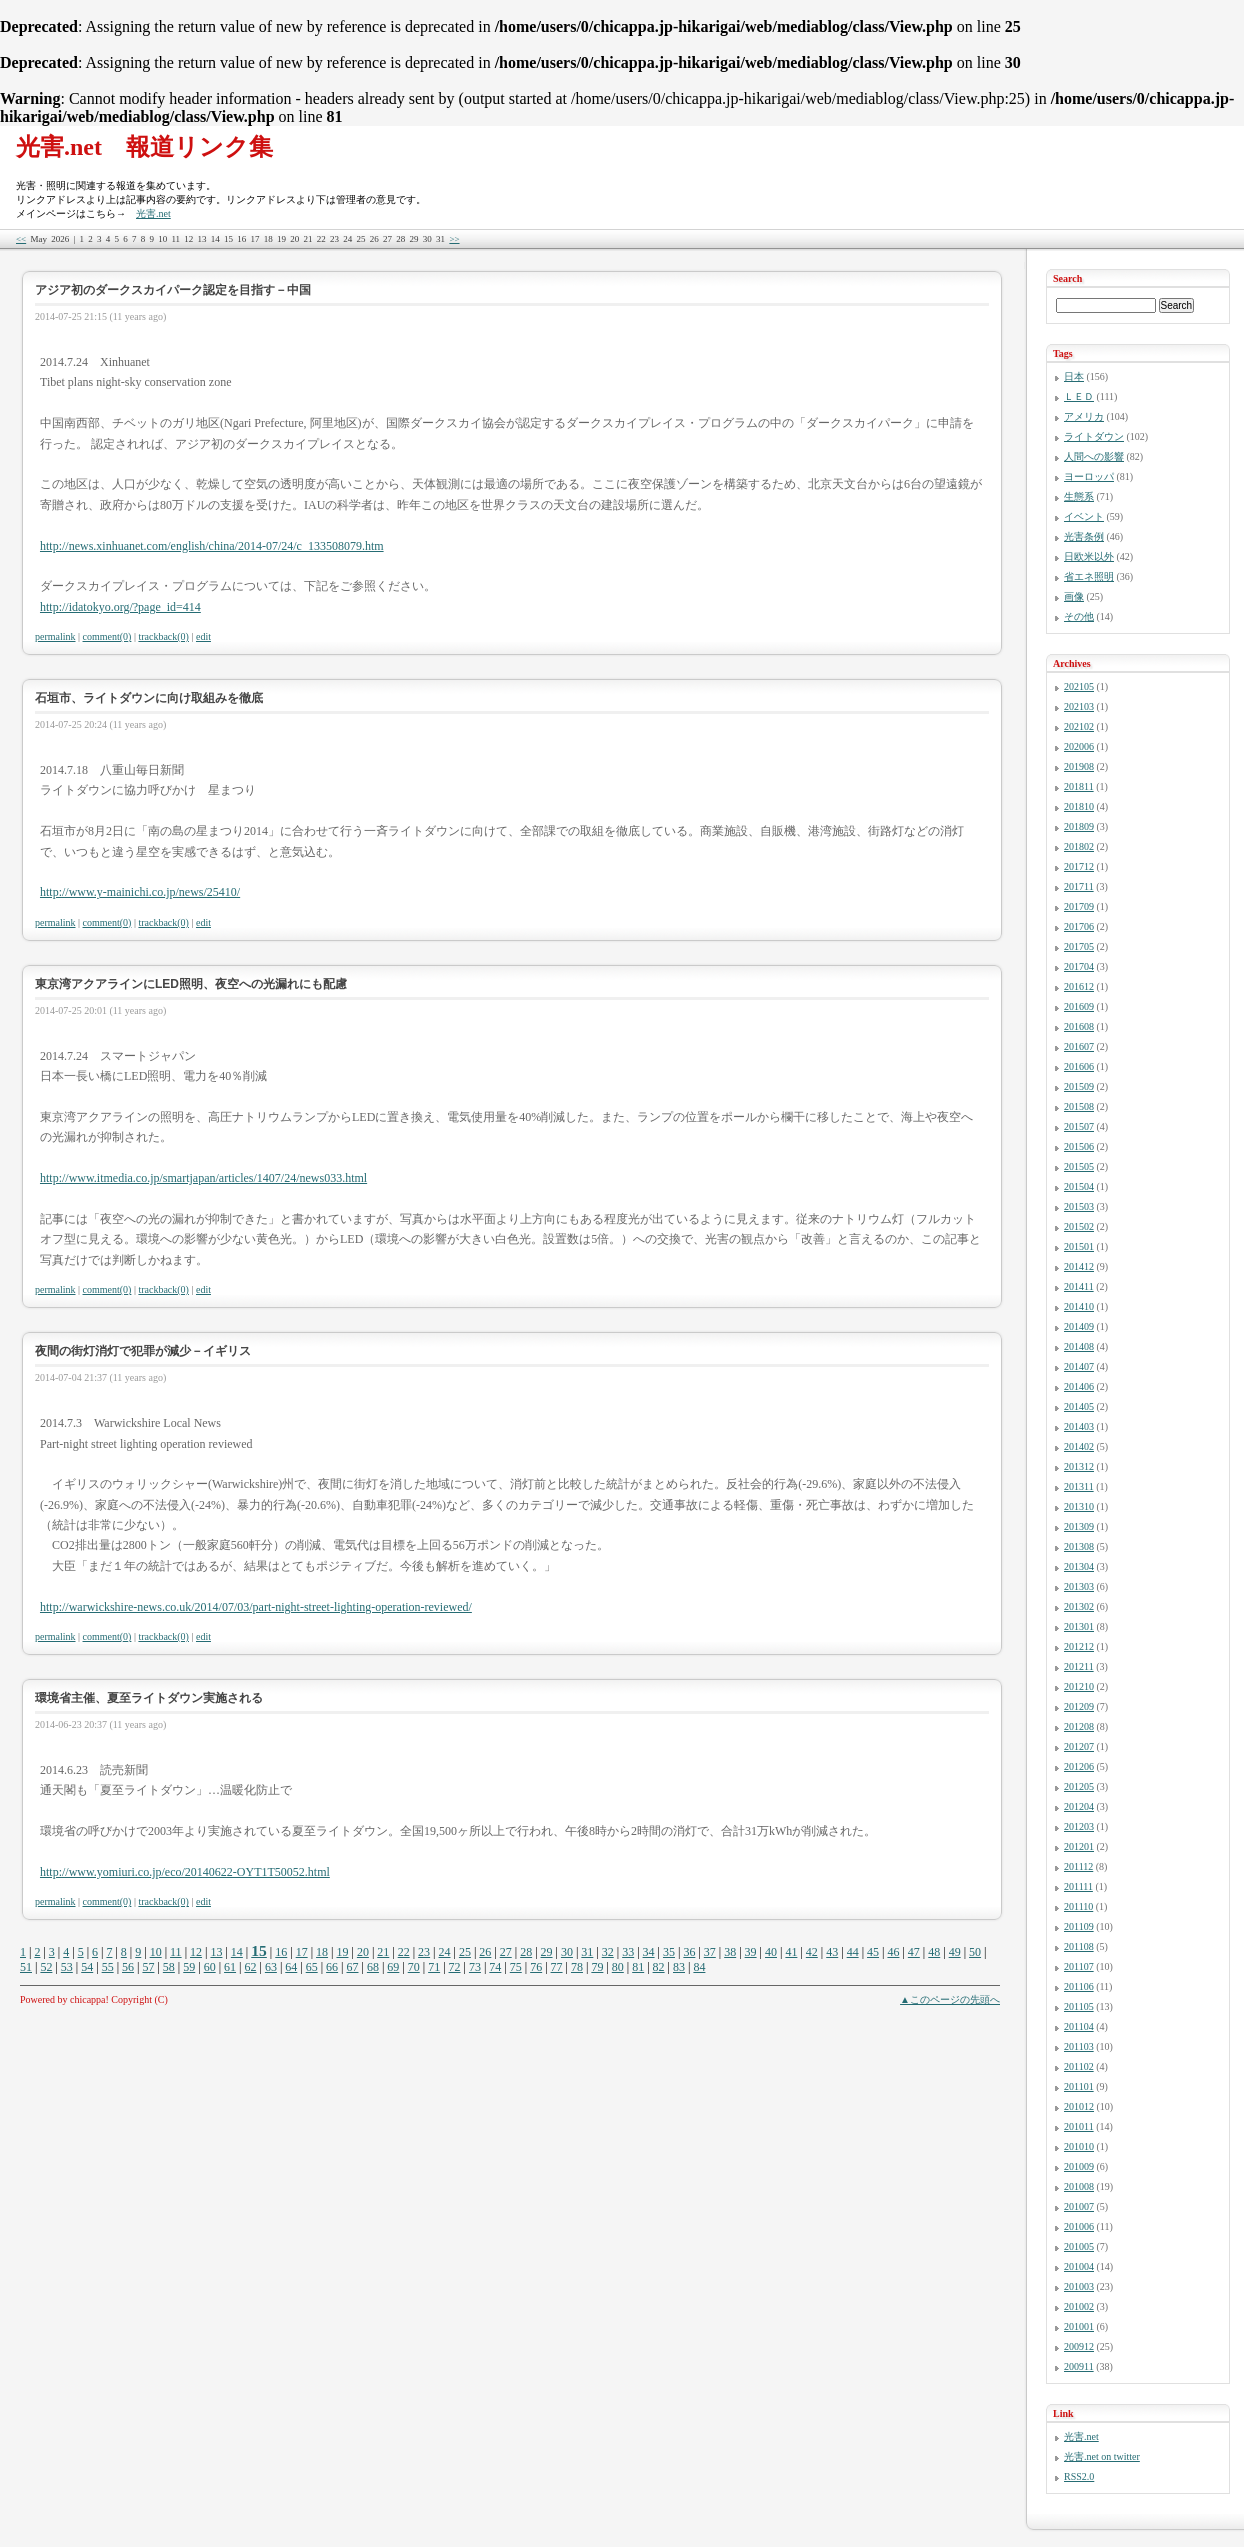  Describe the element at coordinates (169, 1967) in the screenshot. I see `58` at that location.